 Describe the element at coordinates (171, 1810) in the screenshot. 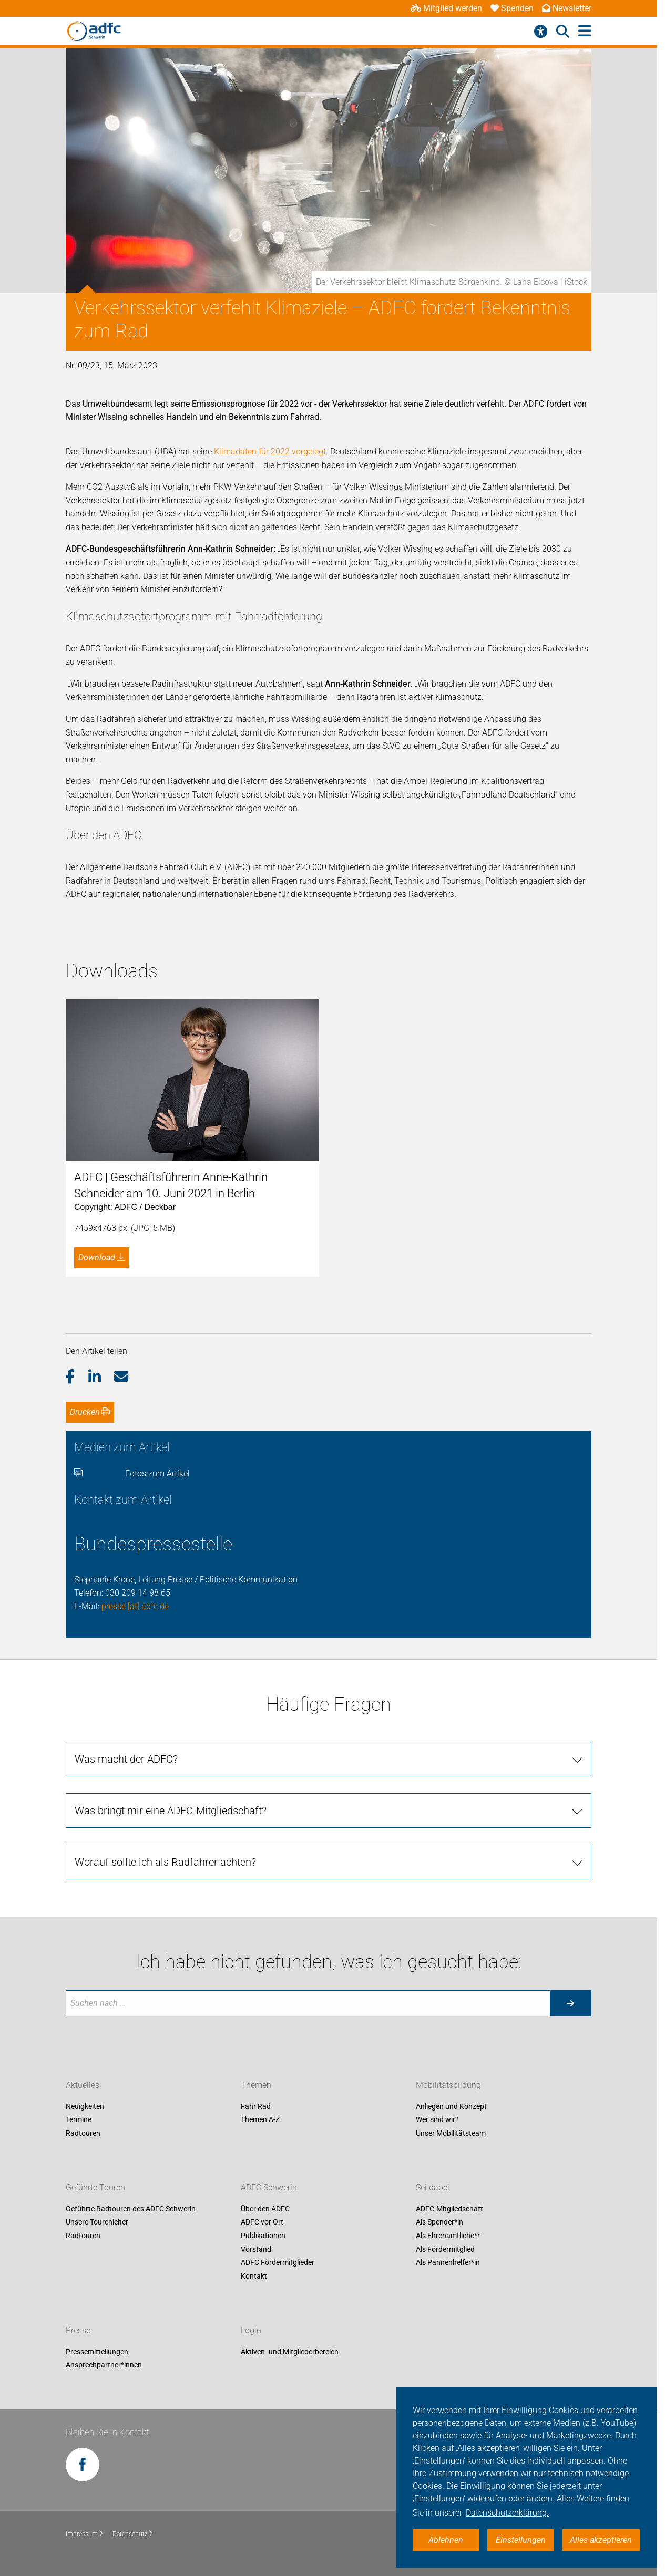

I see `Was bringt mir eine ADFC-Mitgliedschaft?` at that location.